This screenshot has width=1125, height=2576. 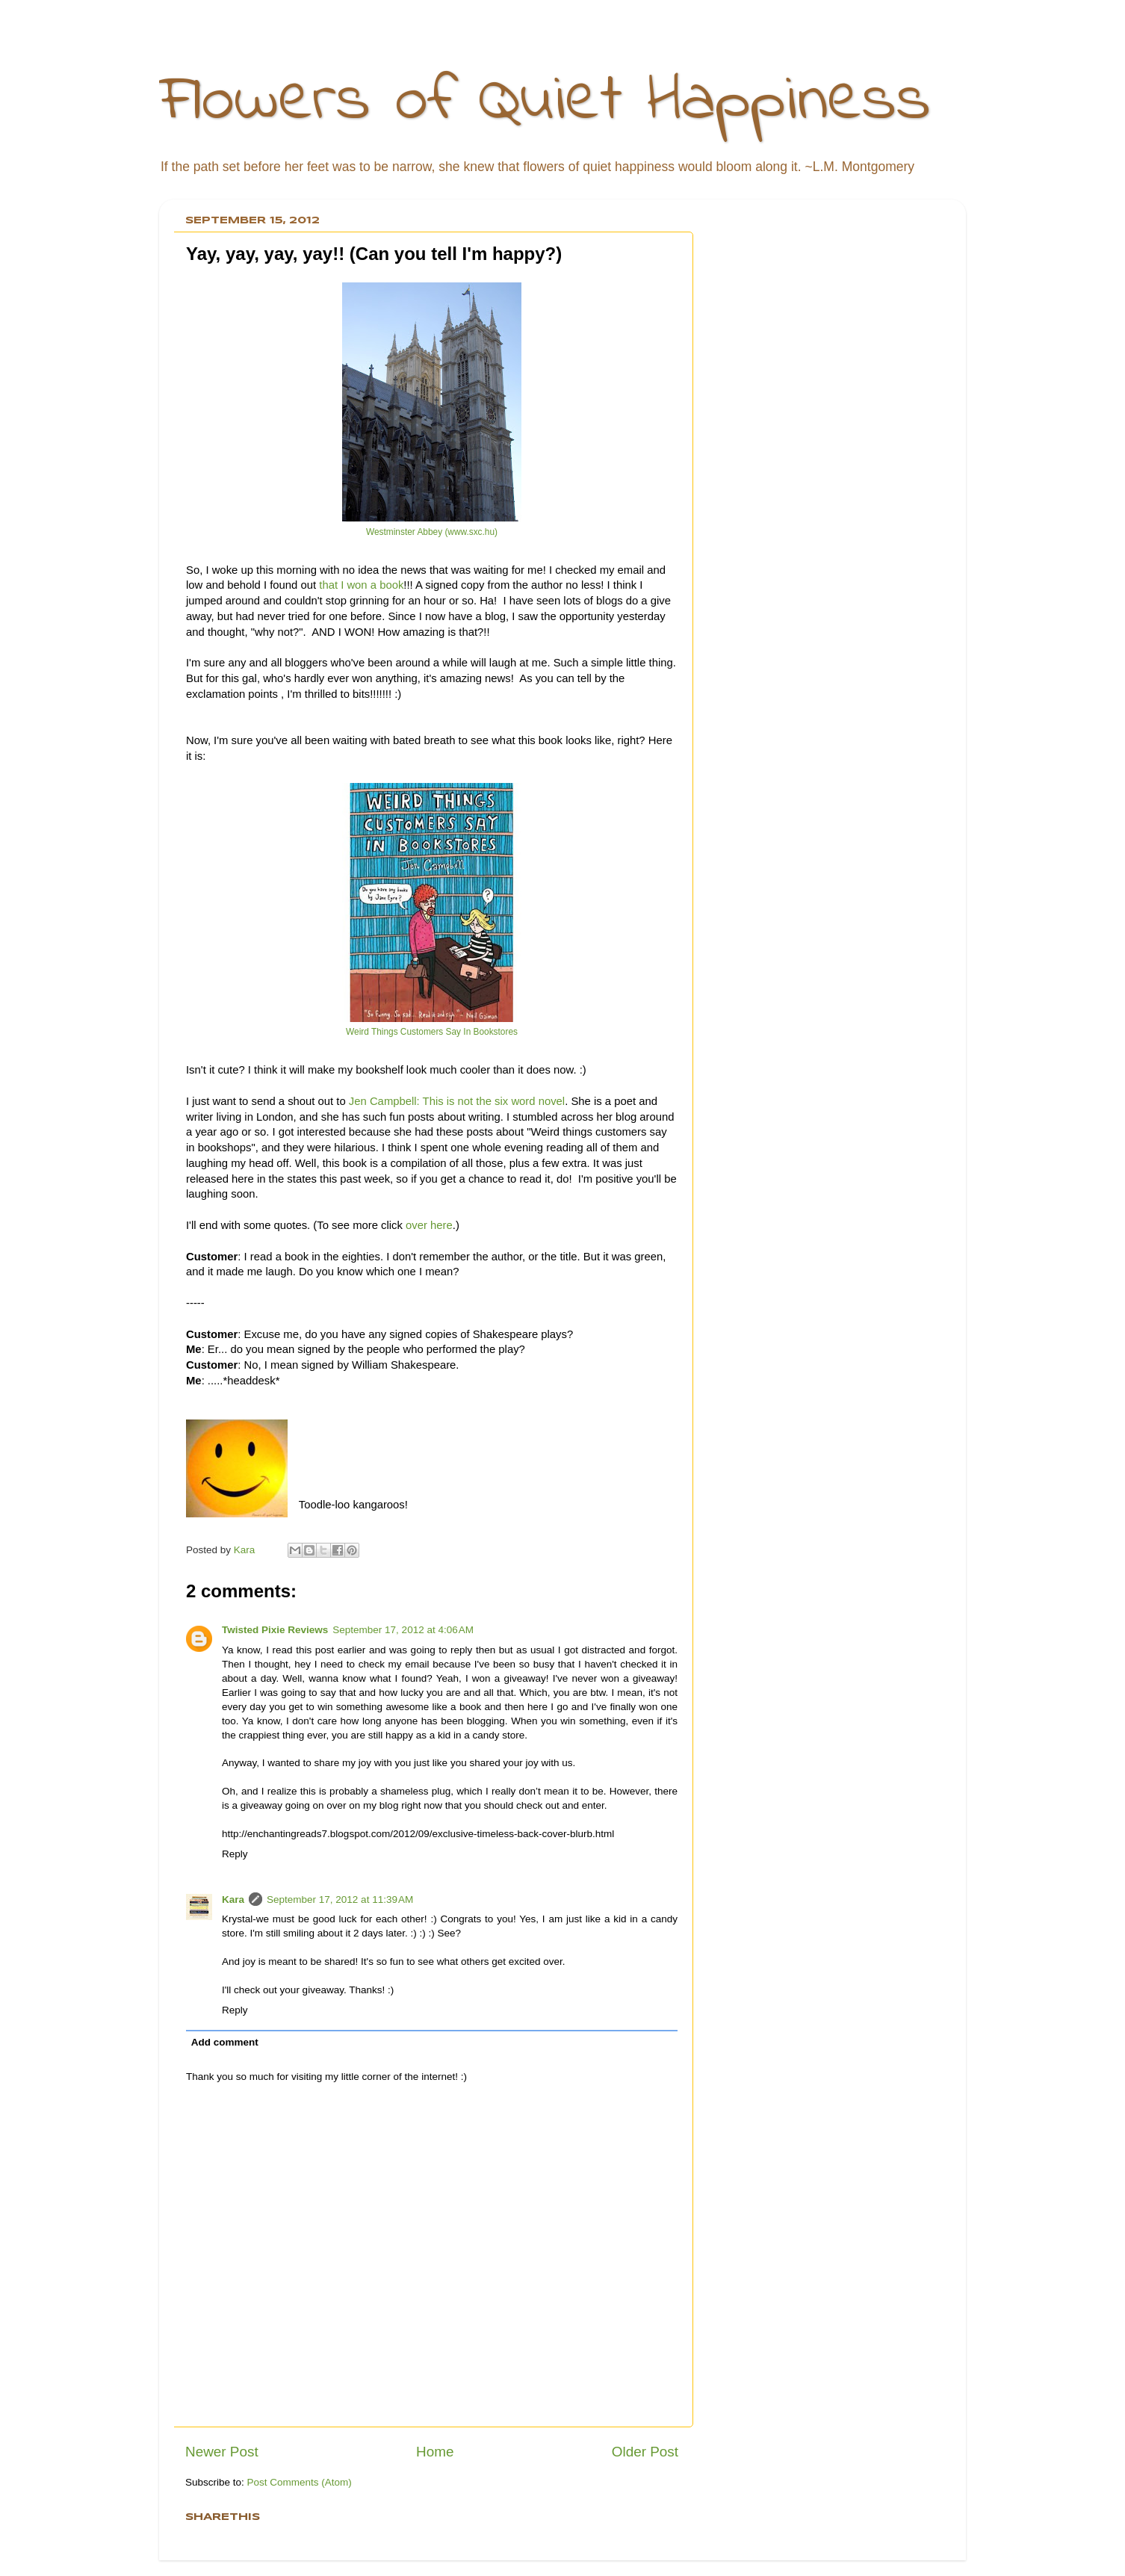 What do you see at coordinates (233, 1899) in the screenshot?
I see `Kara` at bounding box center [233, 1899].